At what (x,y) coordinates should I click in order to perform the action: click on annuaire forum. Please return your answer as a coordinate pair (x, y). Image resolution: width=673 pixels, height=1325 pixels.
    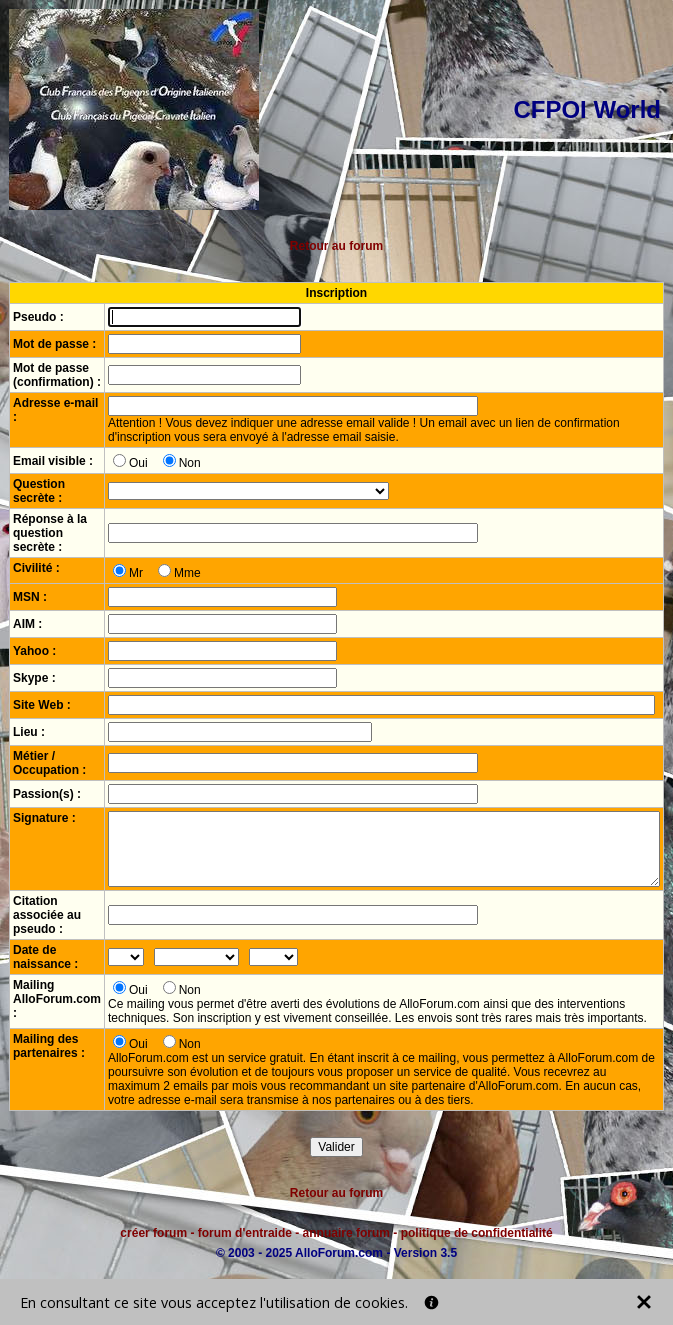
    Looking at the image, I should click on (346, 1233).